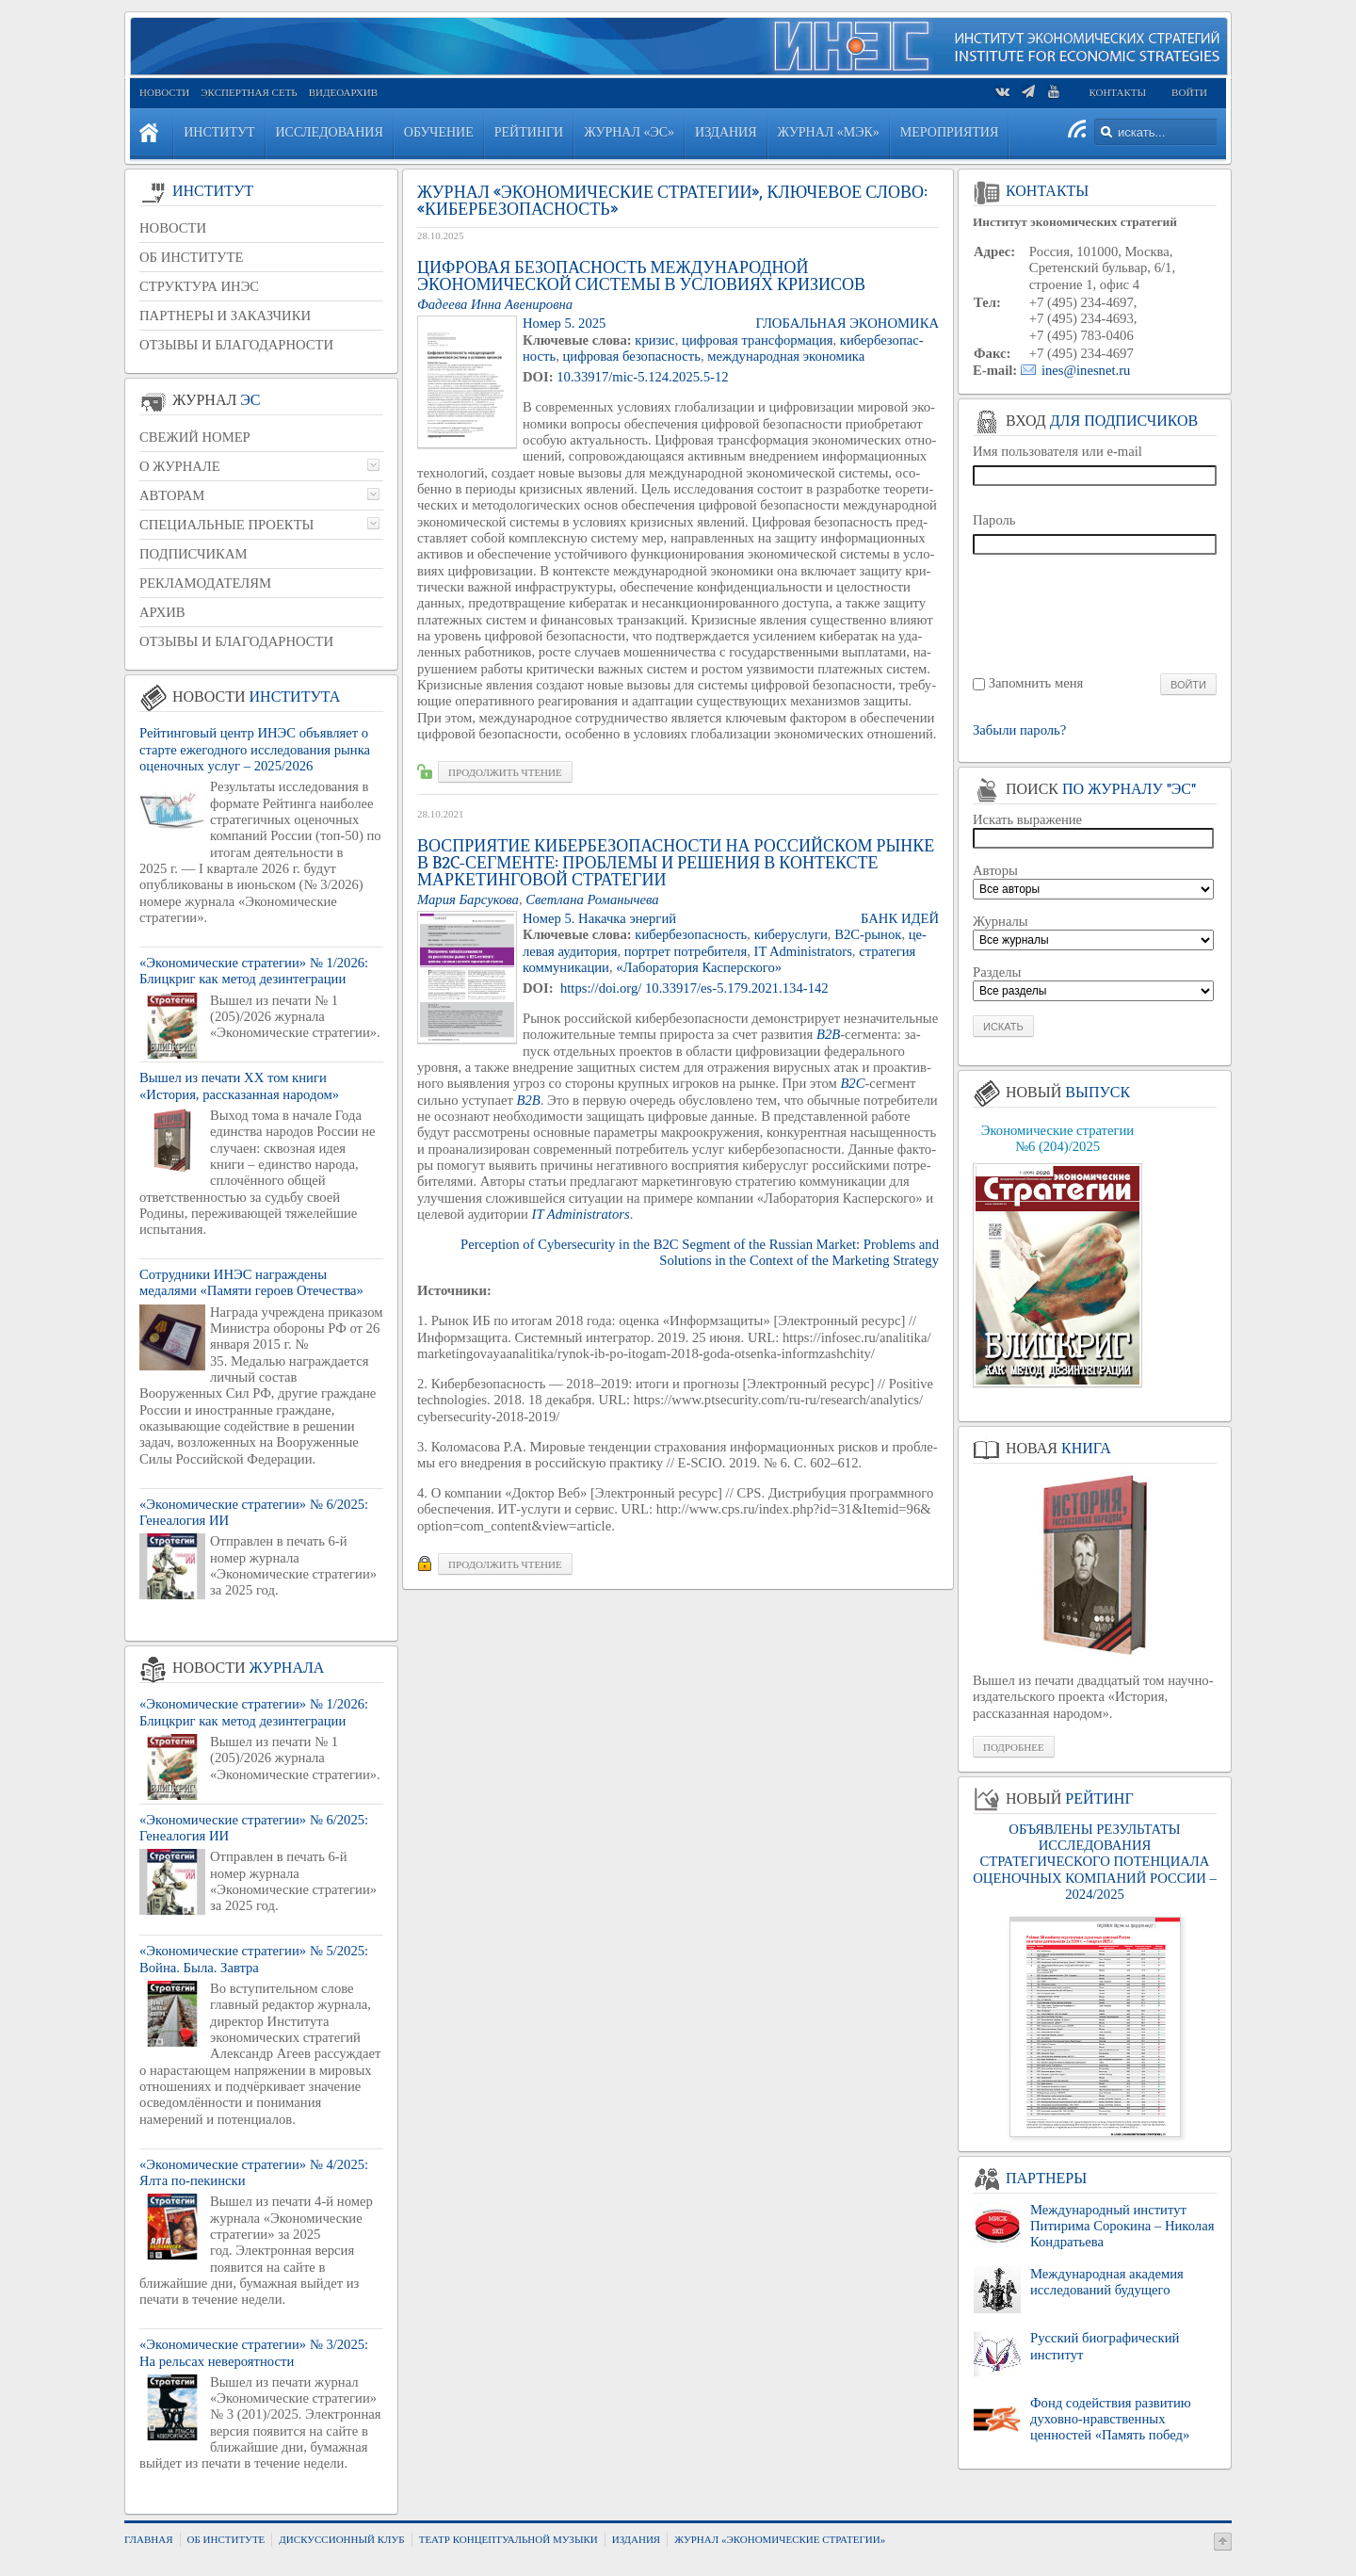 The width and height of the screenshot is (1356, 2576). Describe the element at coordinates (1096, 612) in the screenshot. I see `[presentation]` at that location.